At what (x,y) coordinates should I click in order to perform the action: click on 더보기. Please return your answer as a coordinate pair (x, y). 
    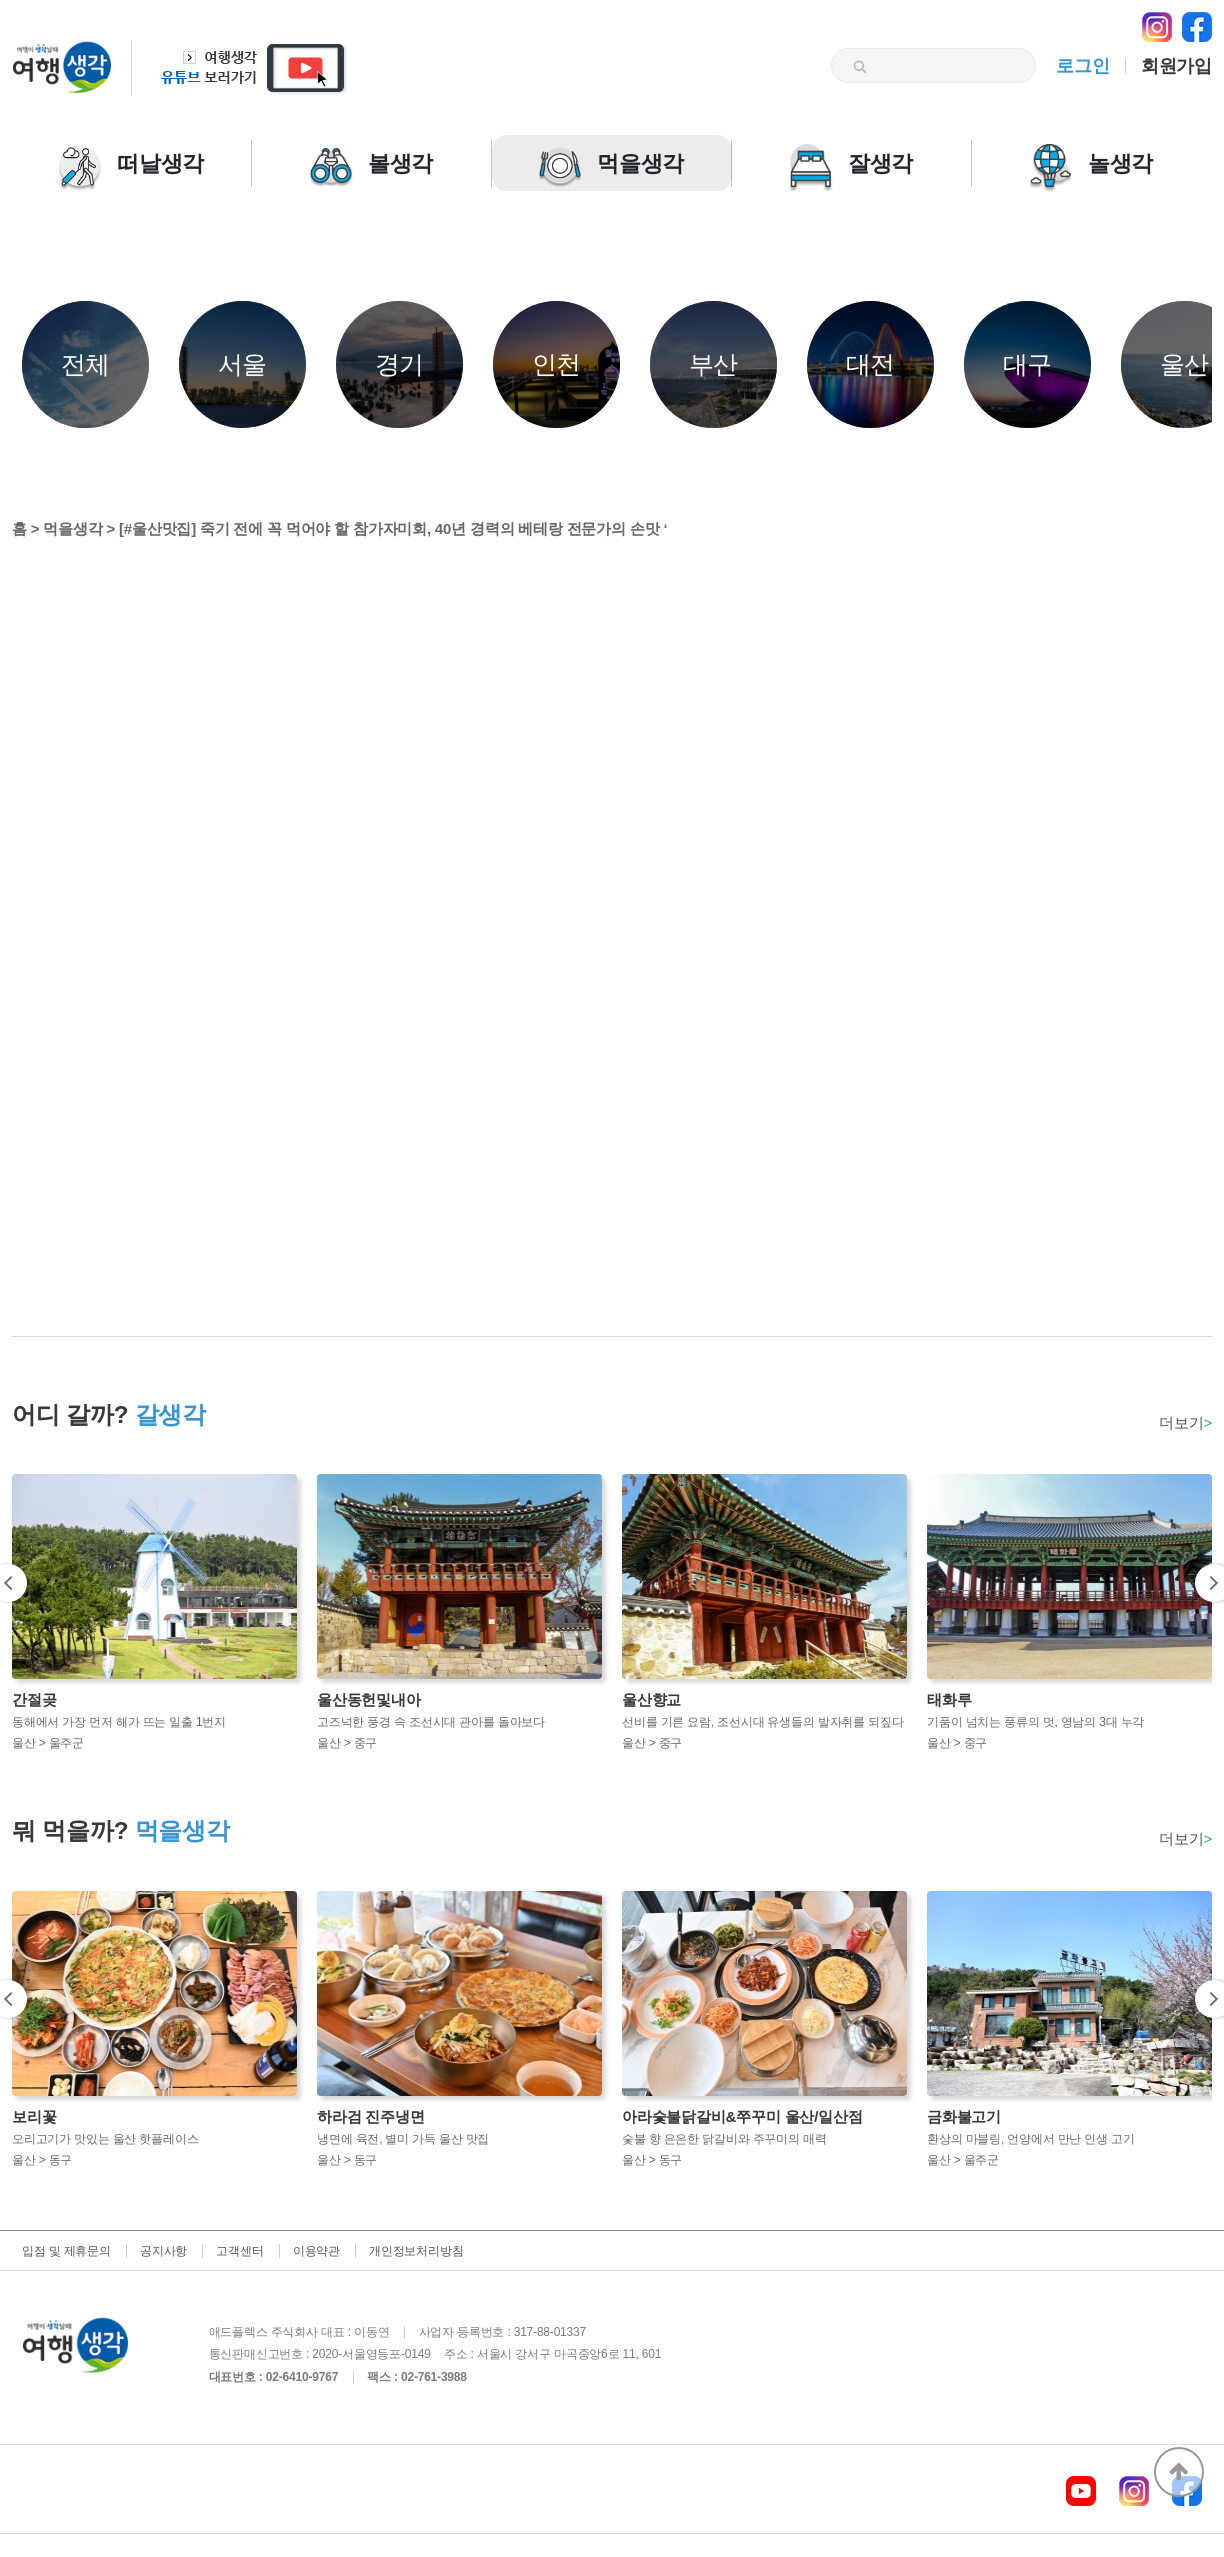
    Looking at the image, I should click on (1185, 1422).